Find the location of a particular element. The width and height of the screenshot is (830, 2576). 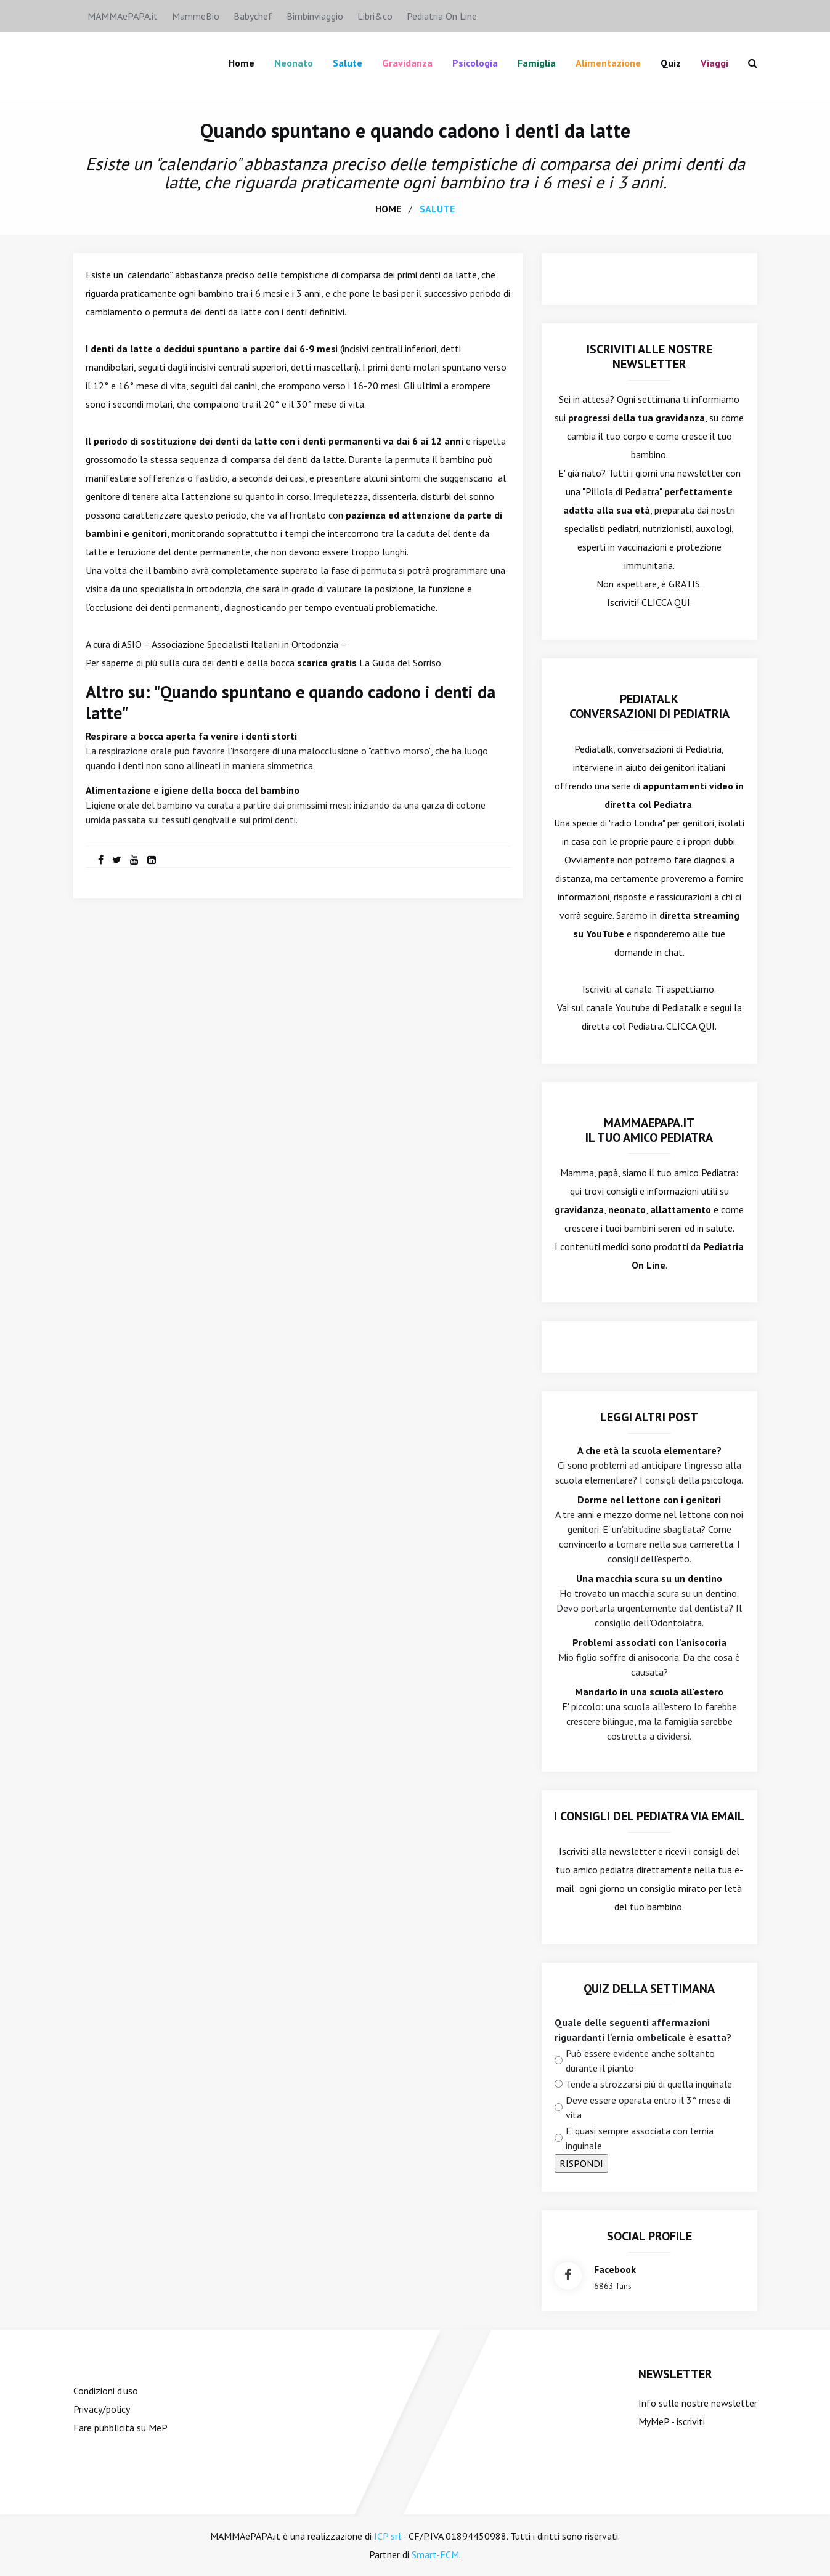

facebook is located at coordinates (615, 2269).